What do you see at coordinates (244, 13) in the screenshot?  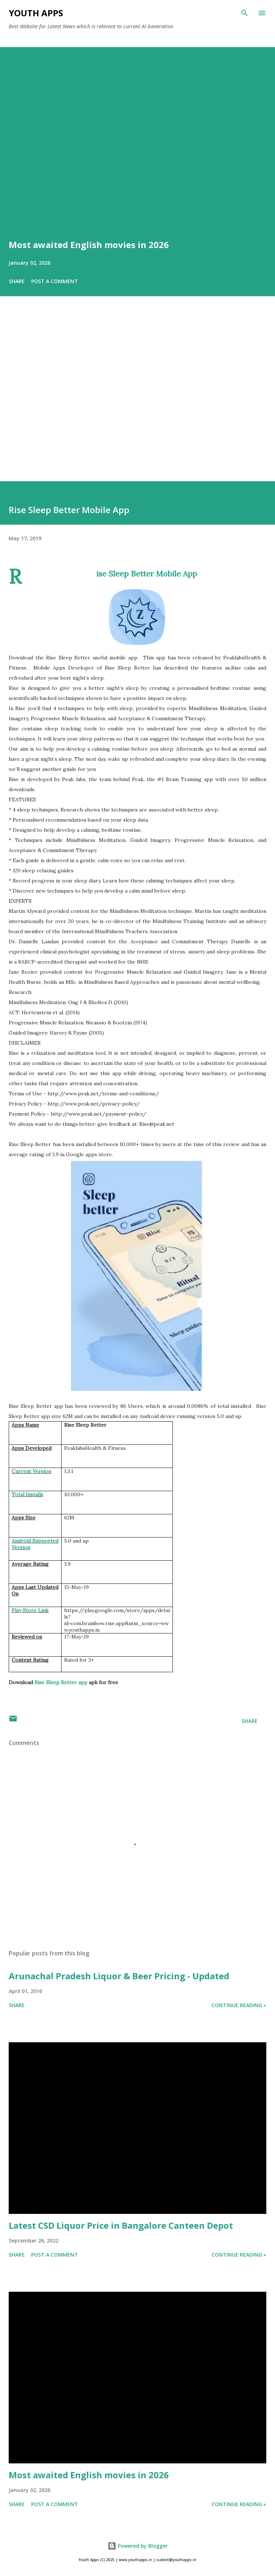 I see `[Search]` at bounding box center [244, 13].